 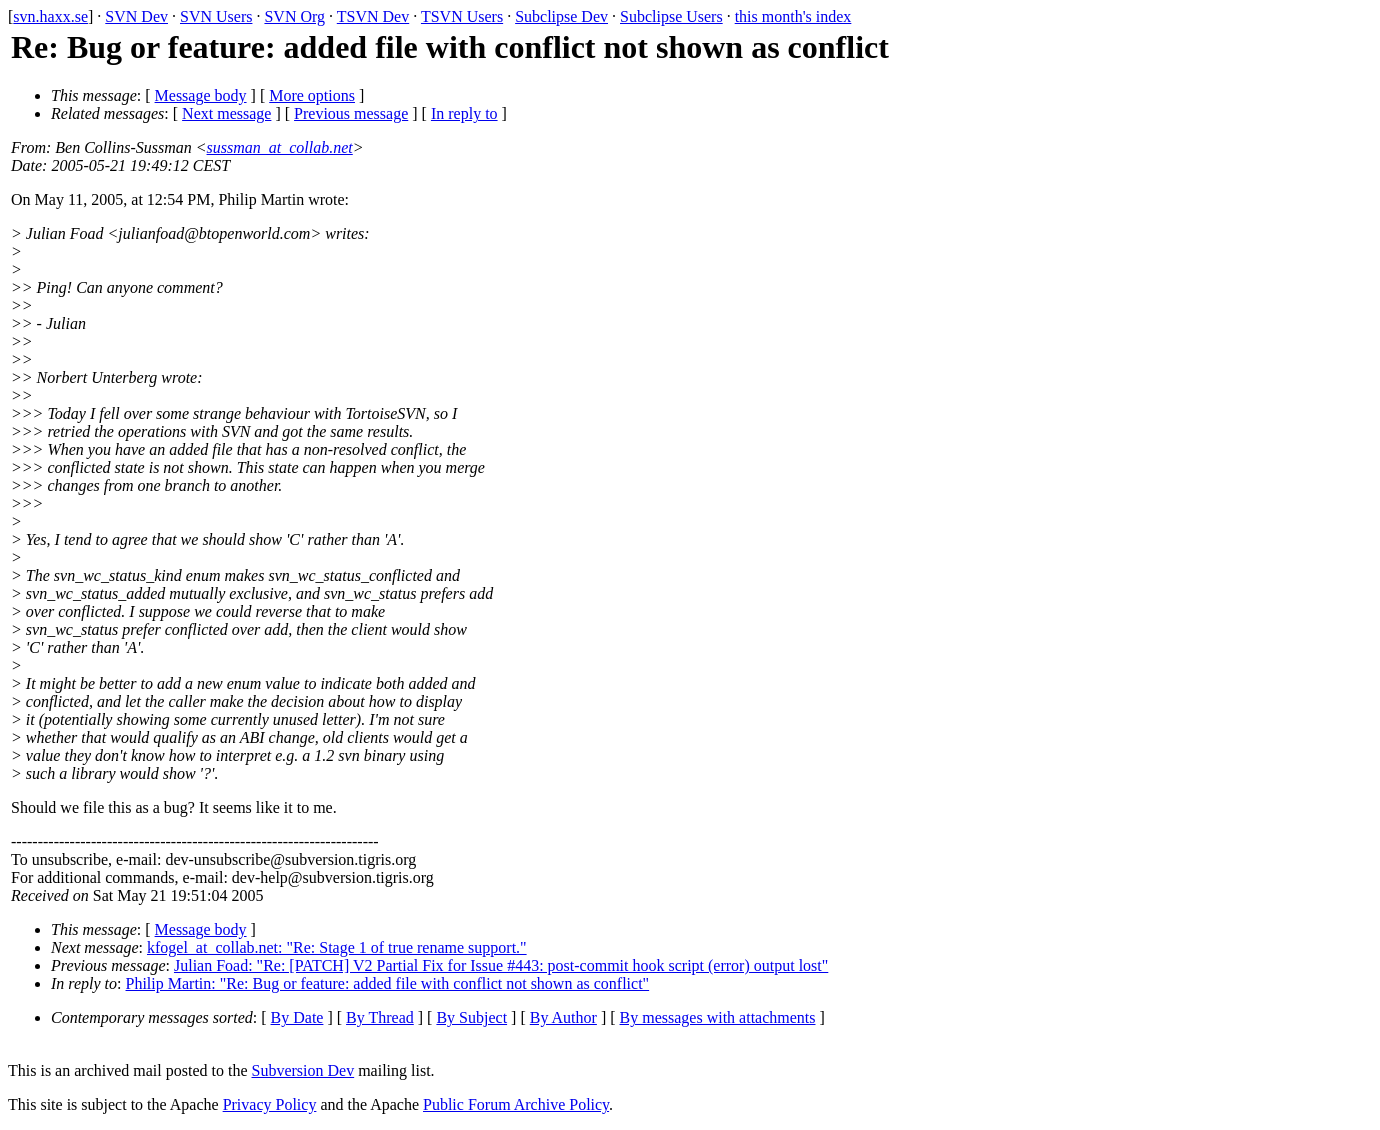 I want to click on Subclipse Users, so click(x=671, y=16).